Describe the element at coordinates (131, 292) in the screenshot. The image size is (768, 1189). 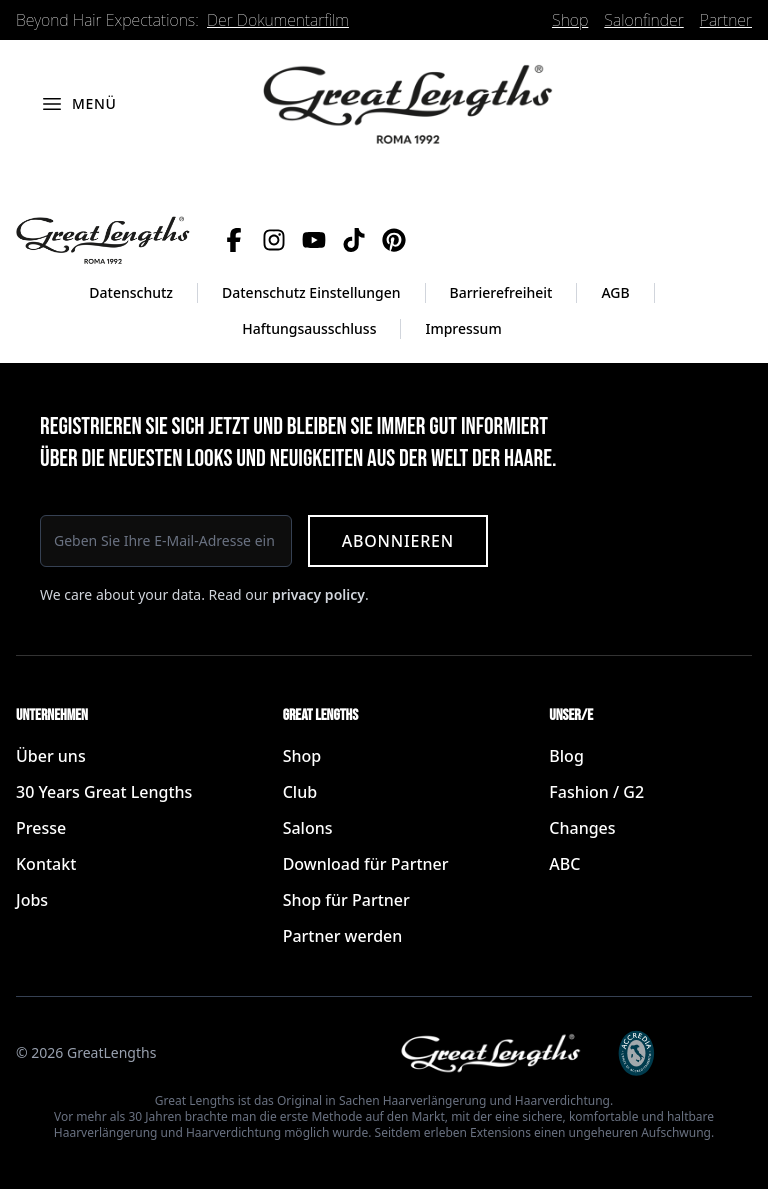
I see `Datenschutz` at that location.